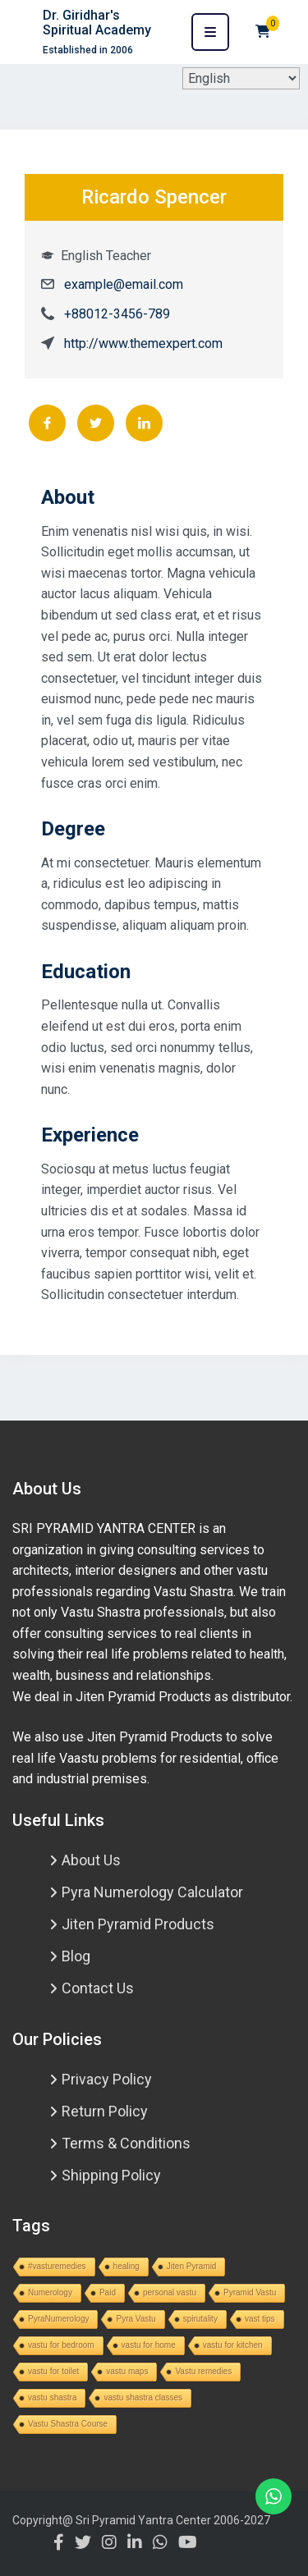 The width and height of the screenshot is (308, 2576). I want to click on http://www.themexpert.com, so click(143, 343).